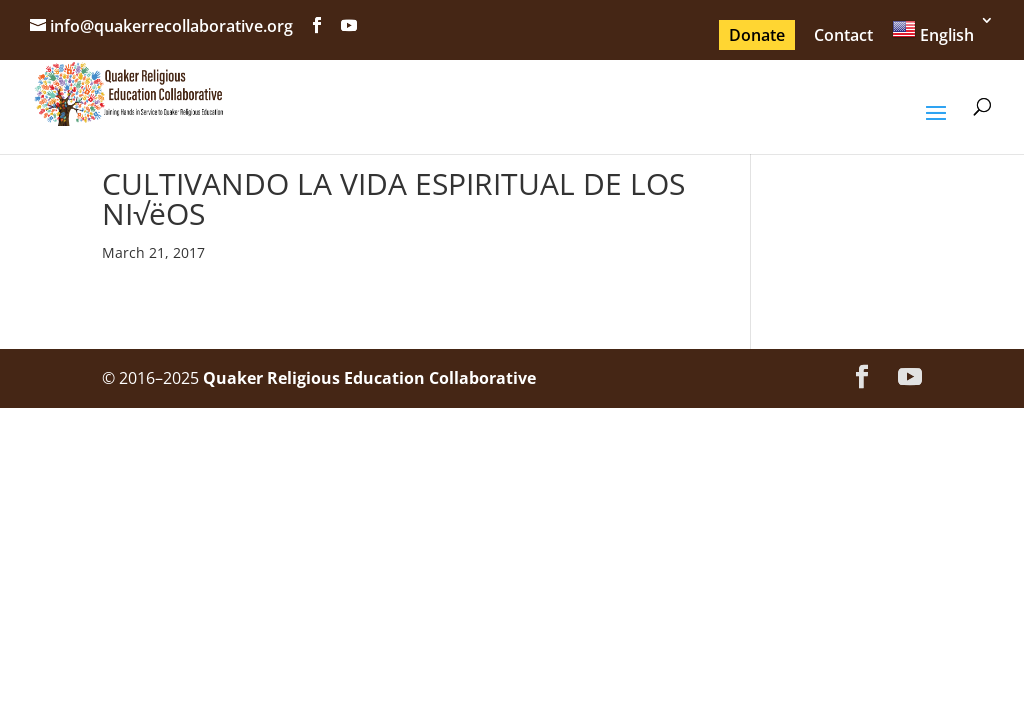 This screenshot has width=1024, height=720. Describe the element at coordinates (757, 35) in the screenshot. I see `Donate` at that location.